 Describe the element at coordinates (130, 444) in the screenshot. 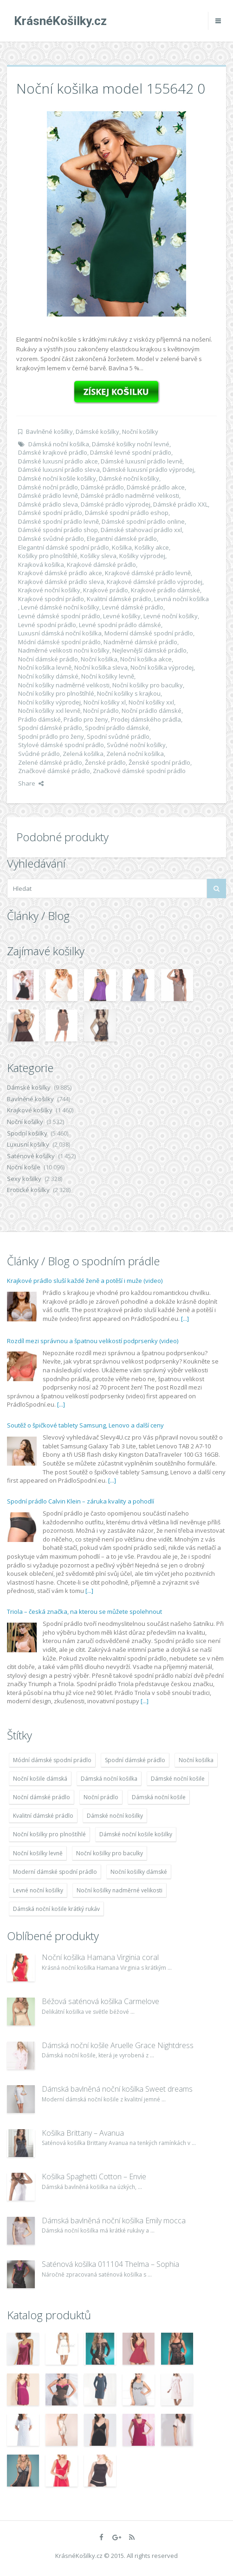

I see `Dámské košilky noční levné` at that location.